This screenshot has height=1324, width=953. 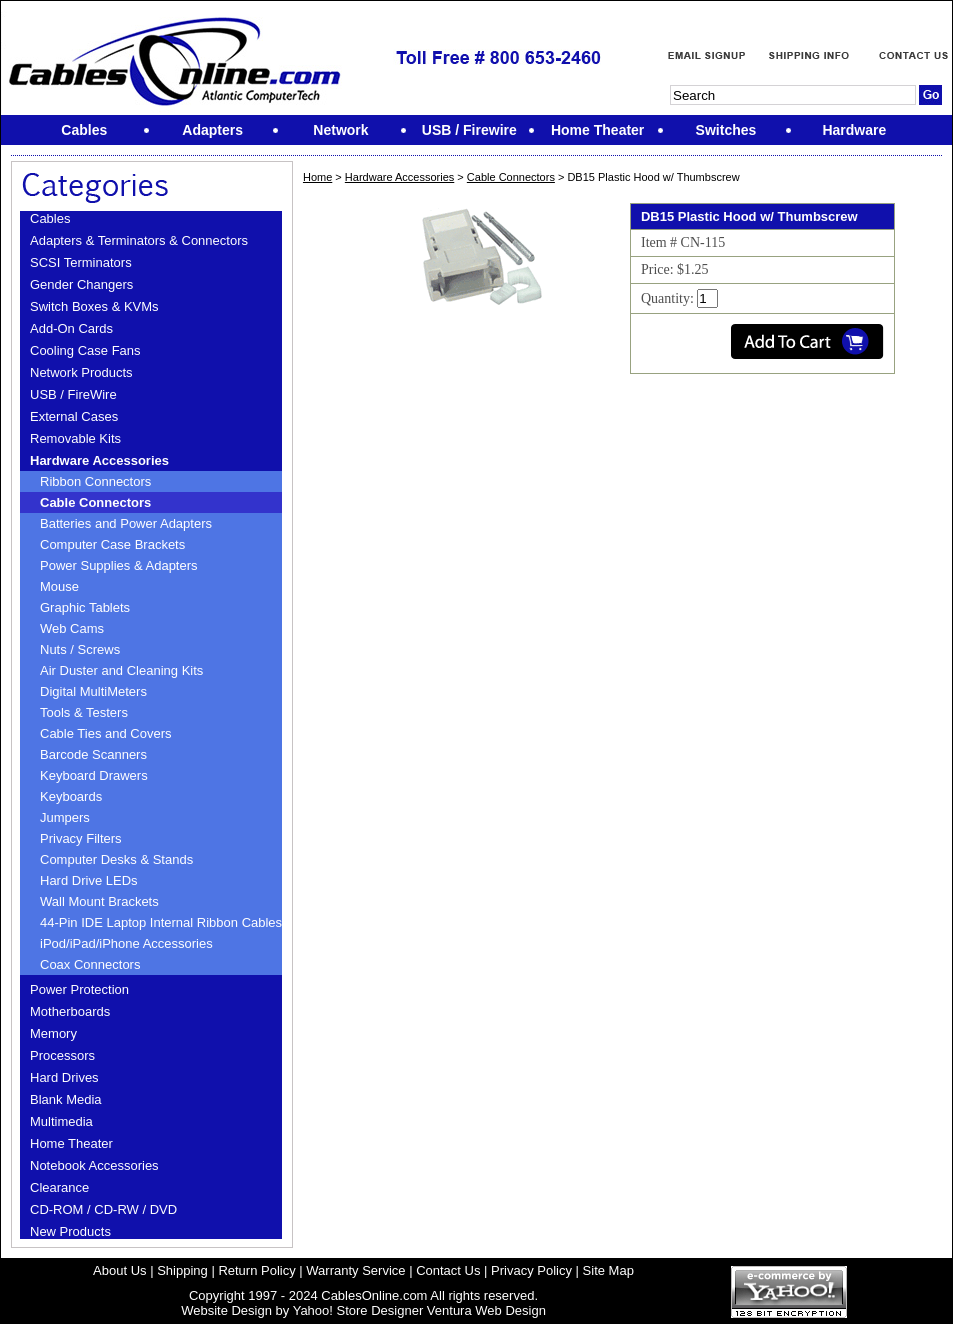 I want to click on Yahoo! Store Designer, so click(x=358, y=1310).